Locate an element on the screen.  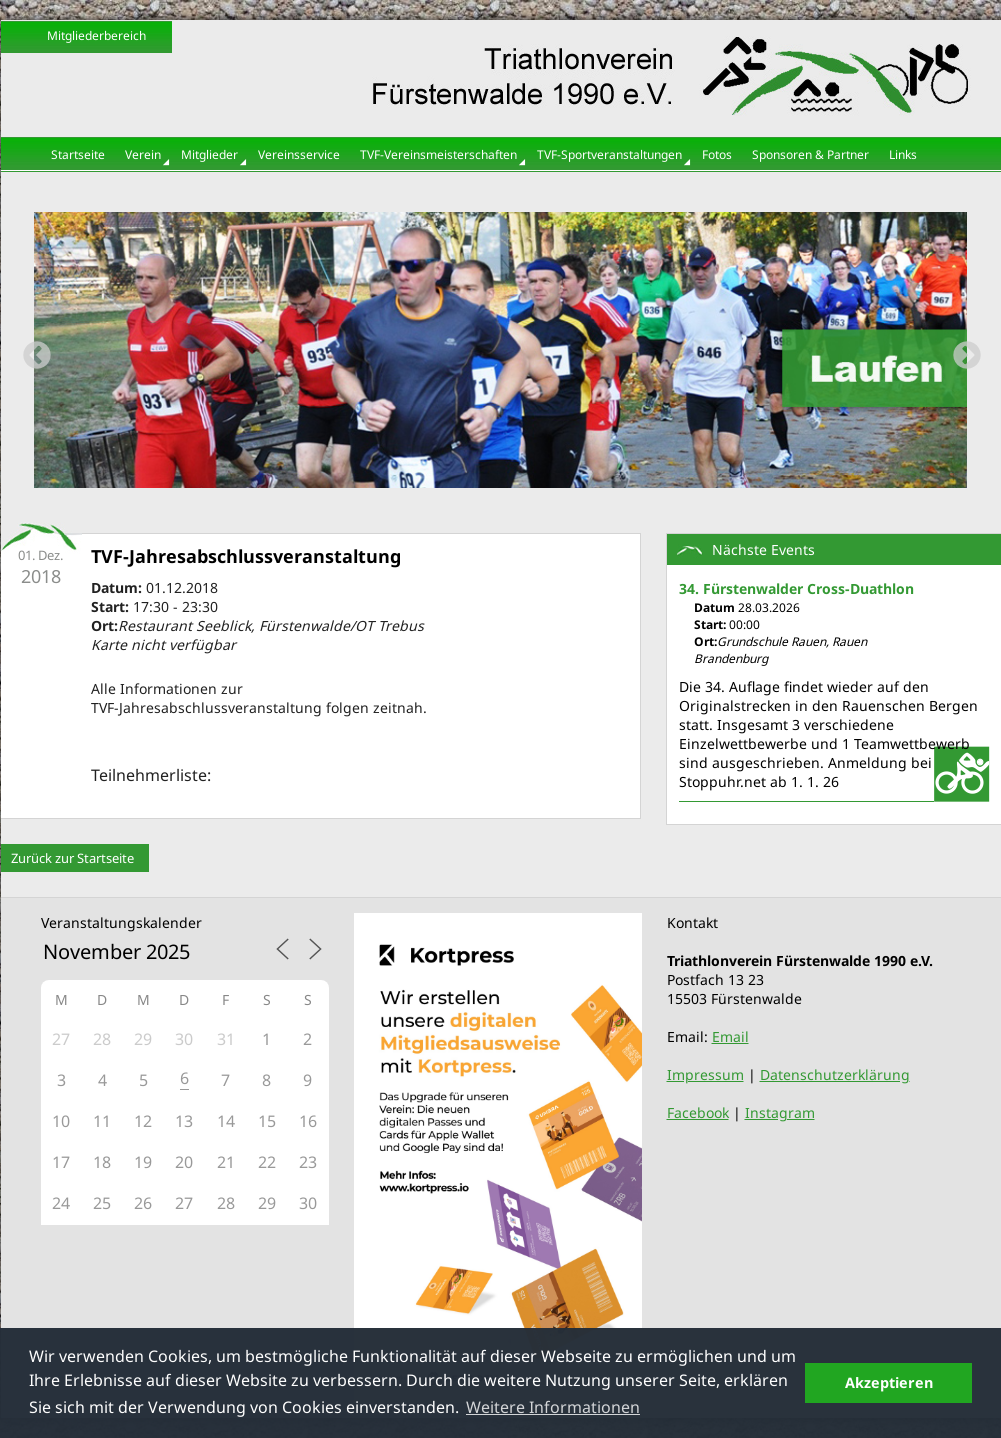
Email is located at coordinates (730, 1036).